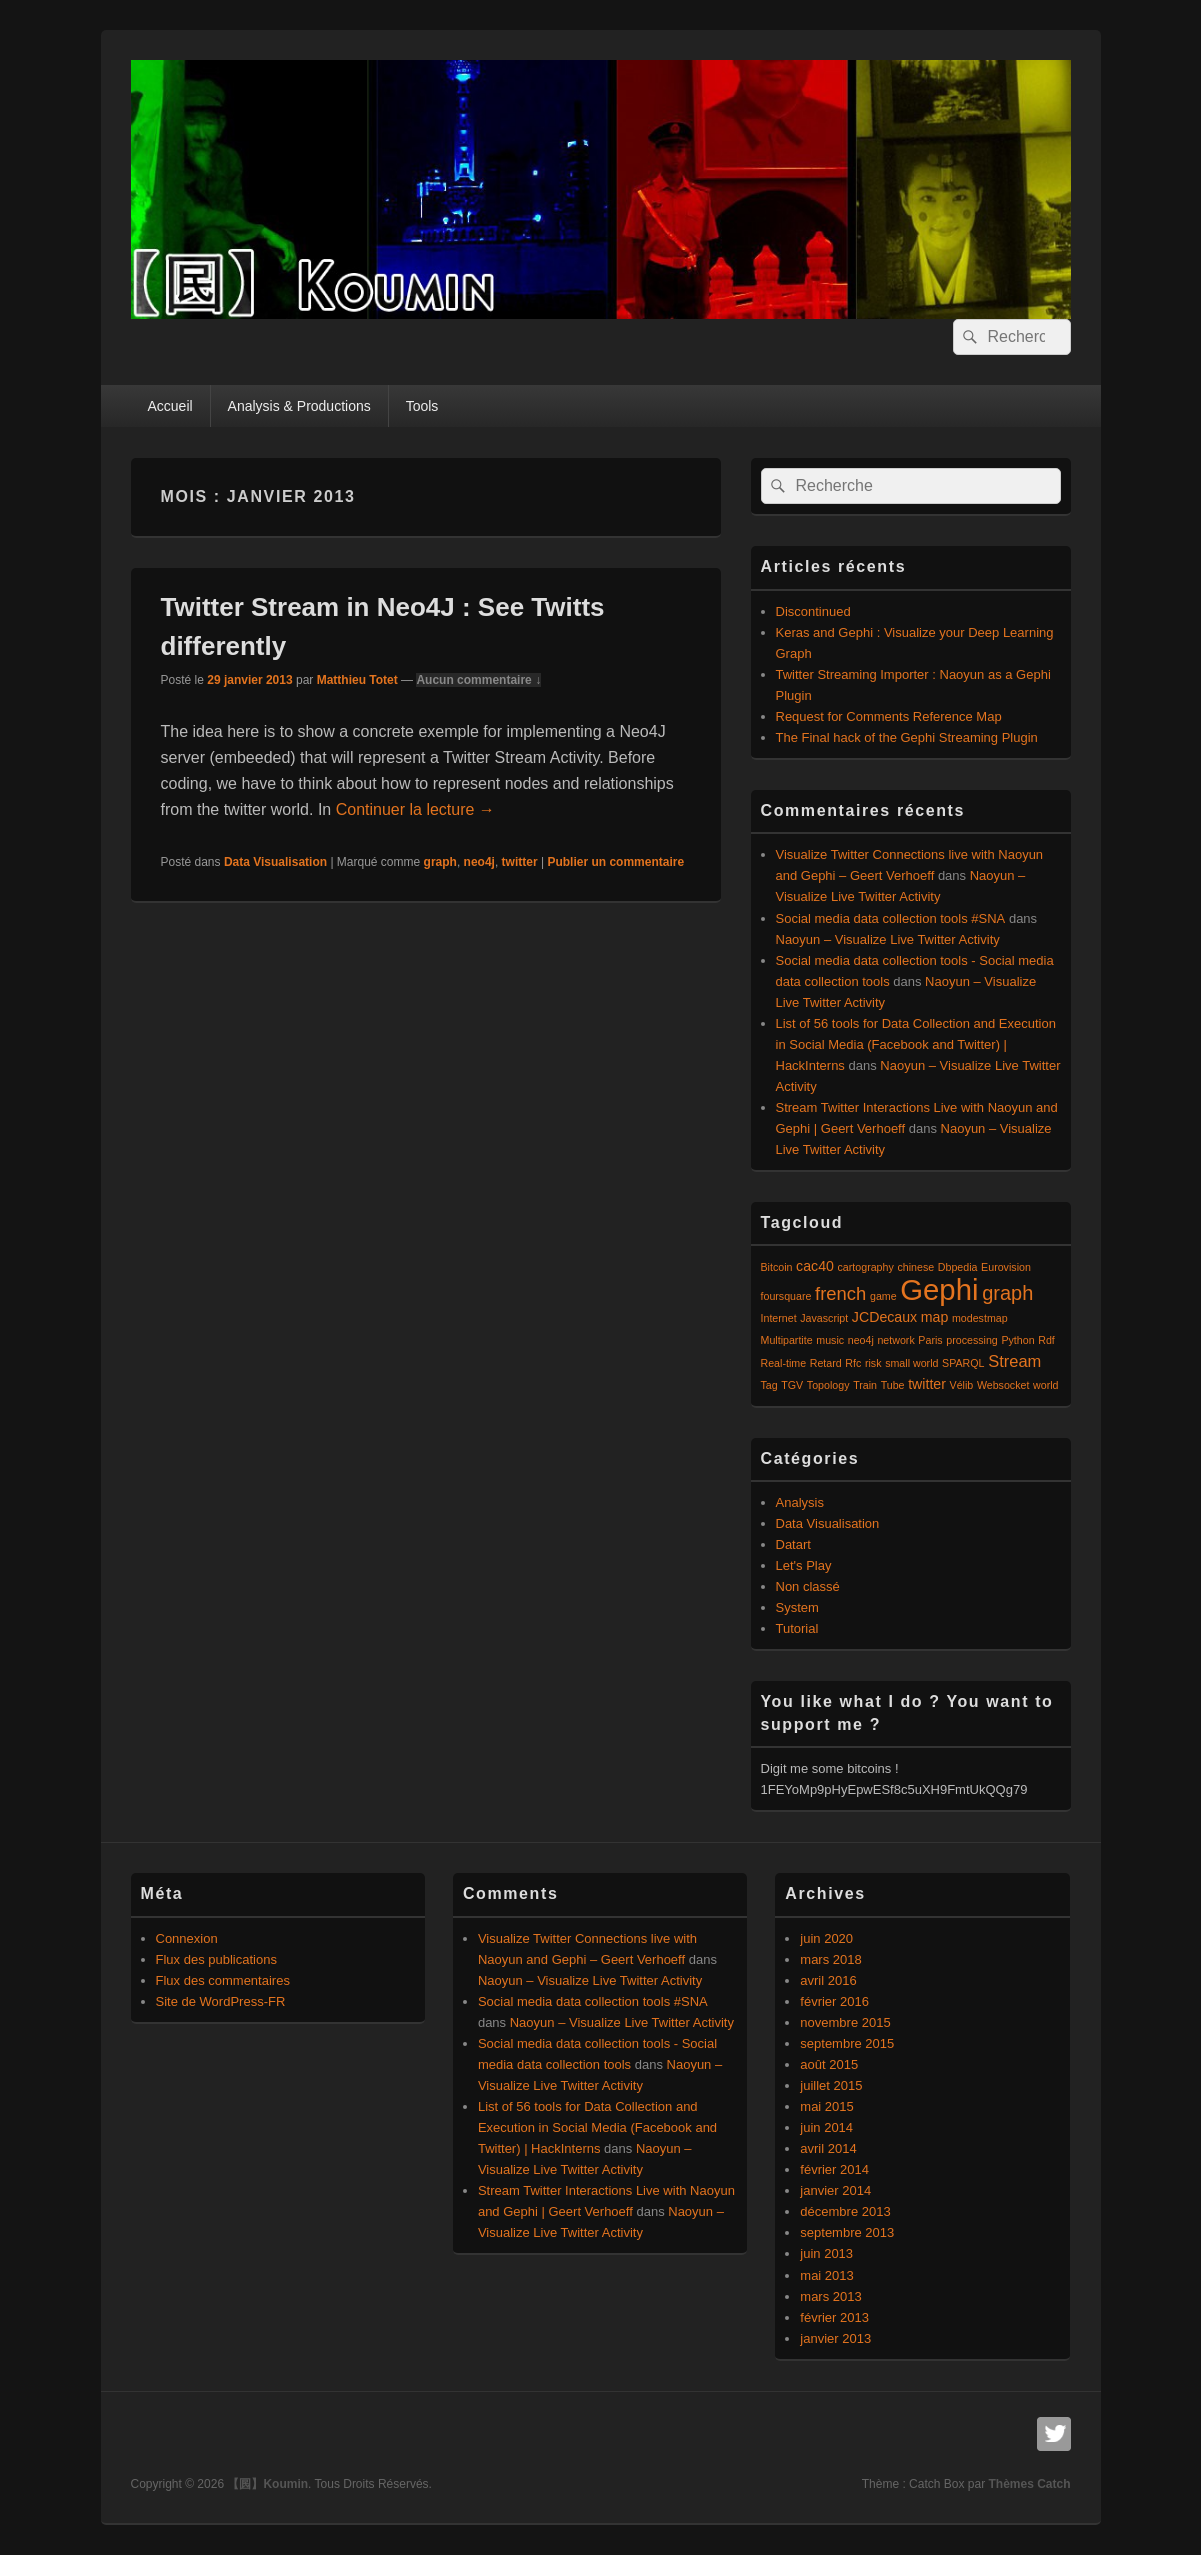 The height and width of the screenshot is (2555, 1201). What do you see at coordinates (893, 1385) in the screenshot?
I see `Tube [Tube (1 élément)]` at bounding box center [893, 1385].